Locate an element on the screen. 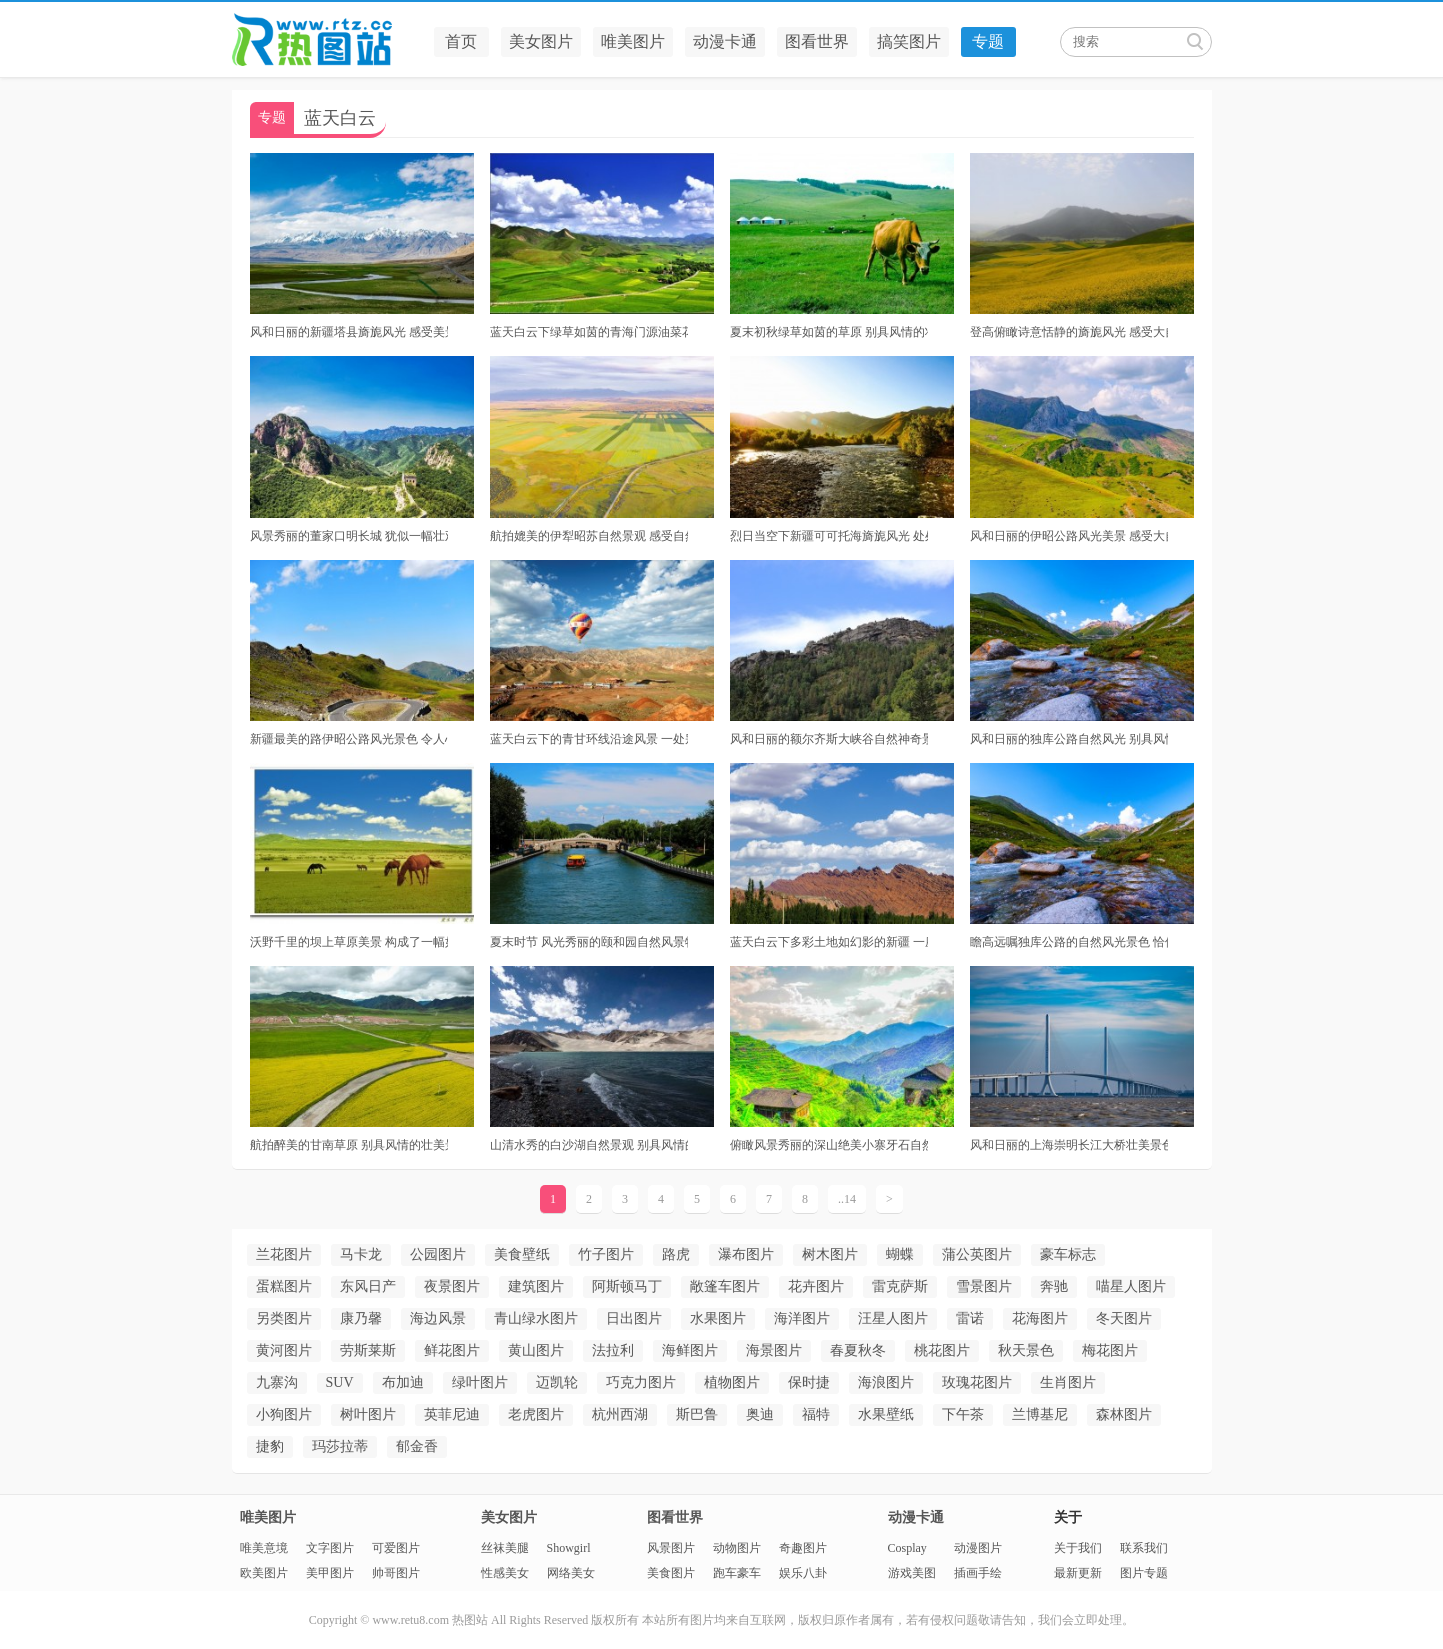  航拍媲美的伊犁昭苏自然景观 感受自然的魅力 is located at coordinates (589, 536).